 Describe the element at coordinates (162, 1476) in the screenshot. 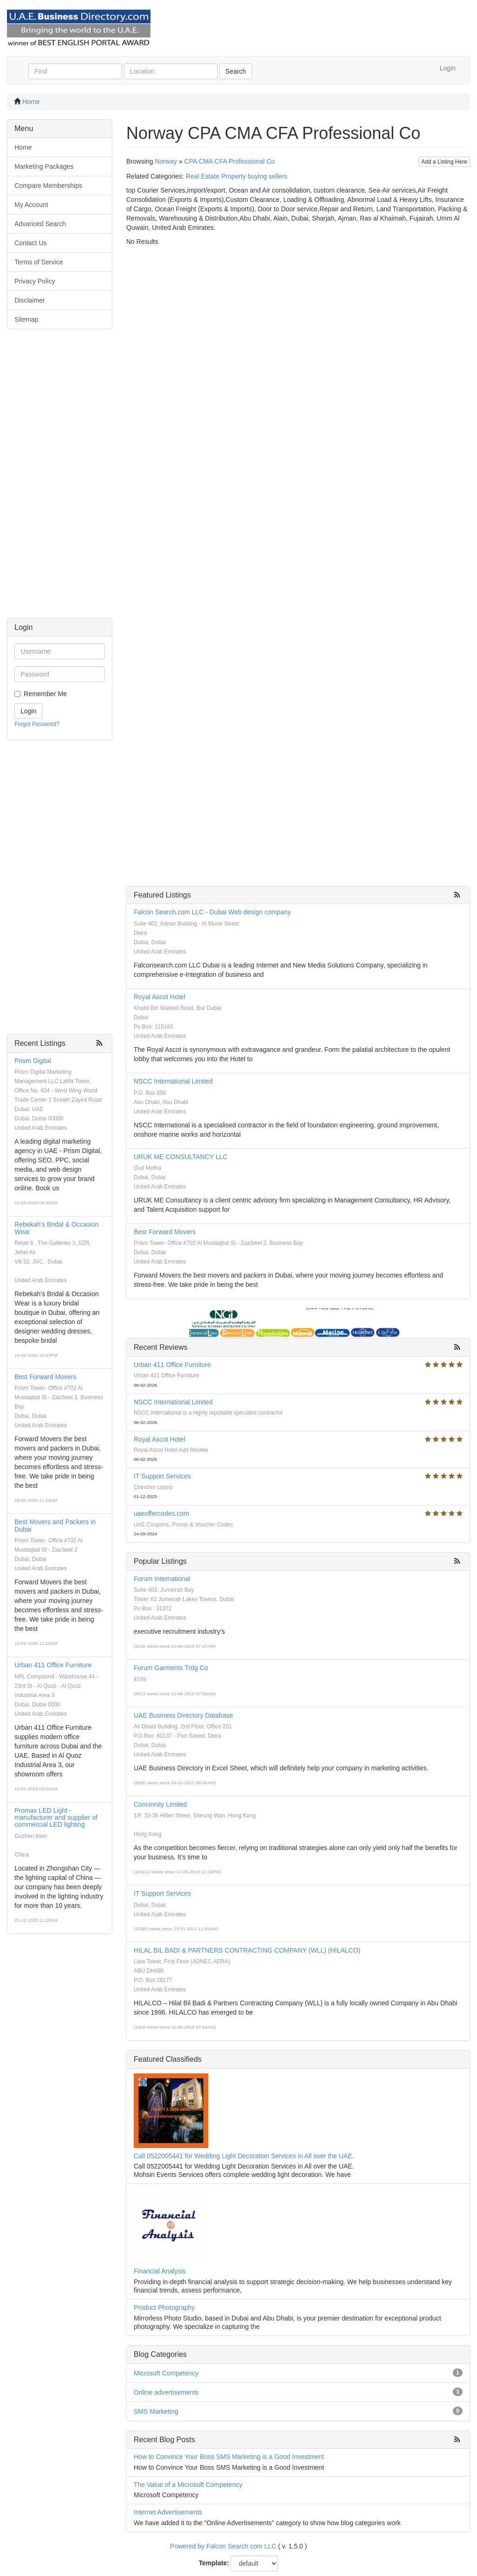

I see `IT Support Services` at that location.